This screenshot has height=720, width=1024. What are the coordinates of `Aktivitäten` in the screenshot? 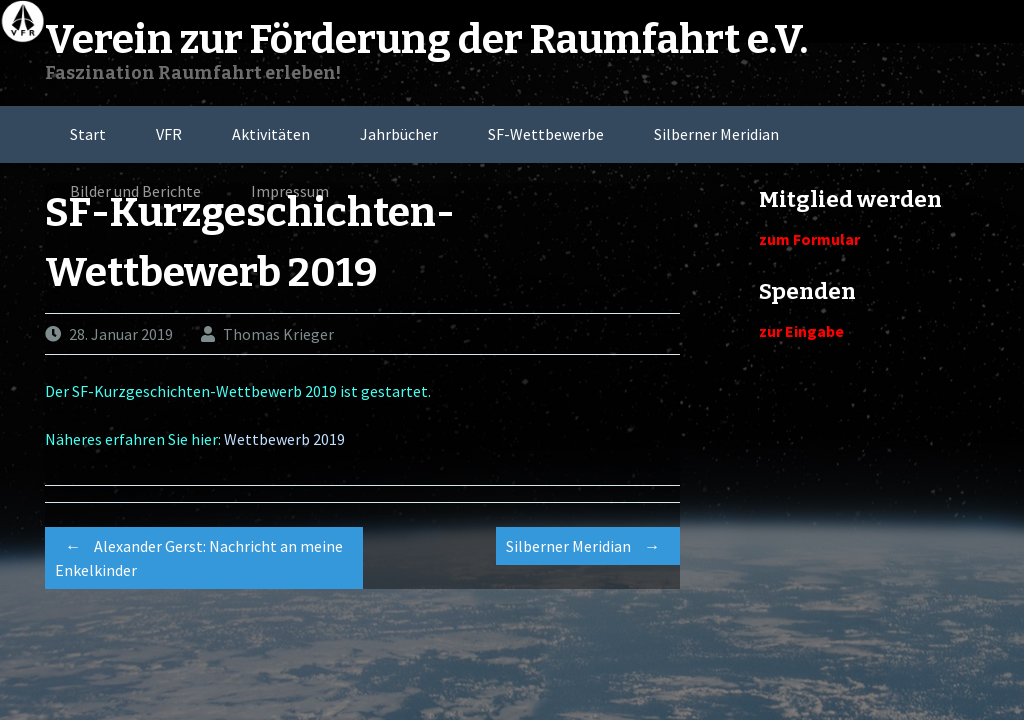 It's located at (271, 134).